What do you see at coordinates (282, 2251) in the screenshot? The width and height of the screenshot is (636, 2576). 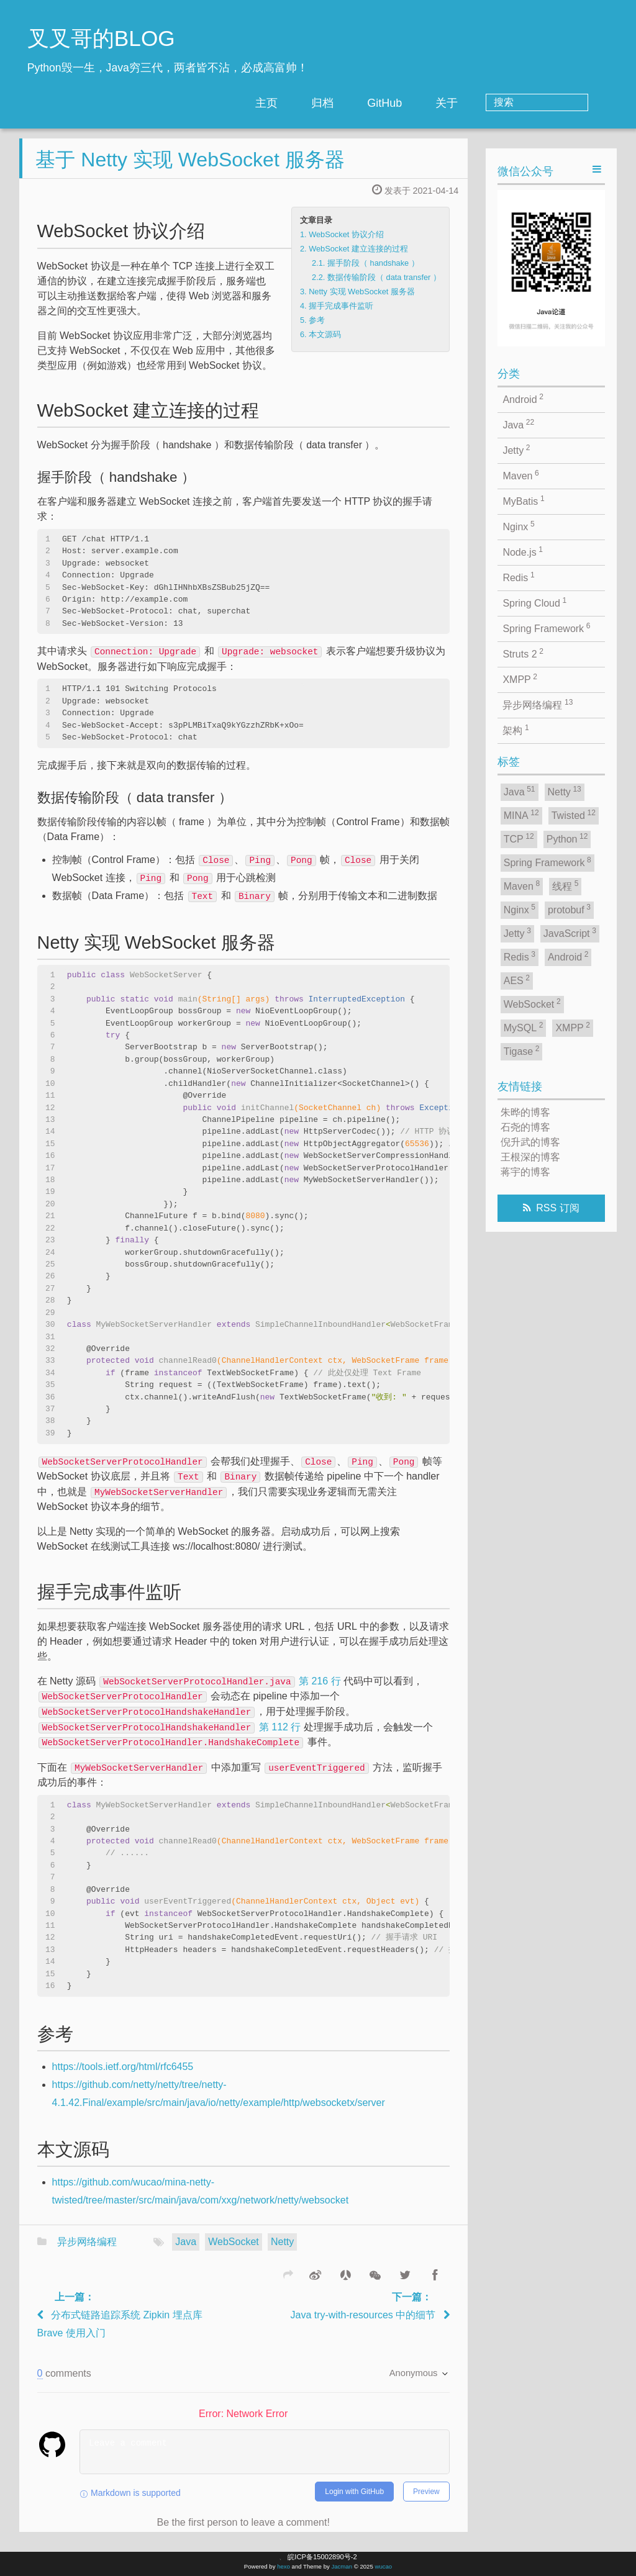 I see `Netty` at bounding box center [282, 2251].